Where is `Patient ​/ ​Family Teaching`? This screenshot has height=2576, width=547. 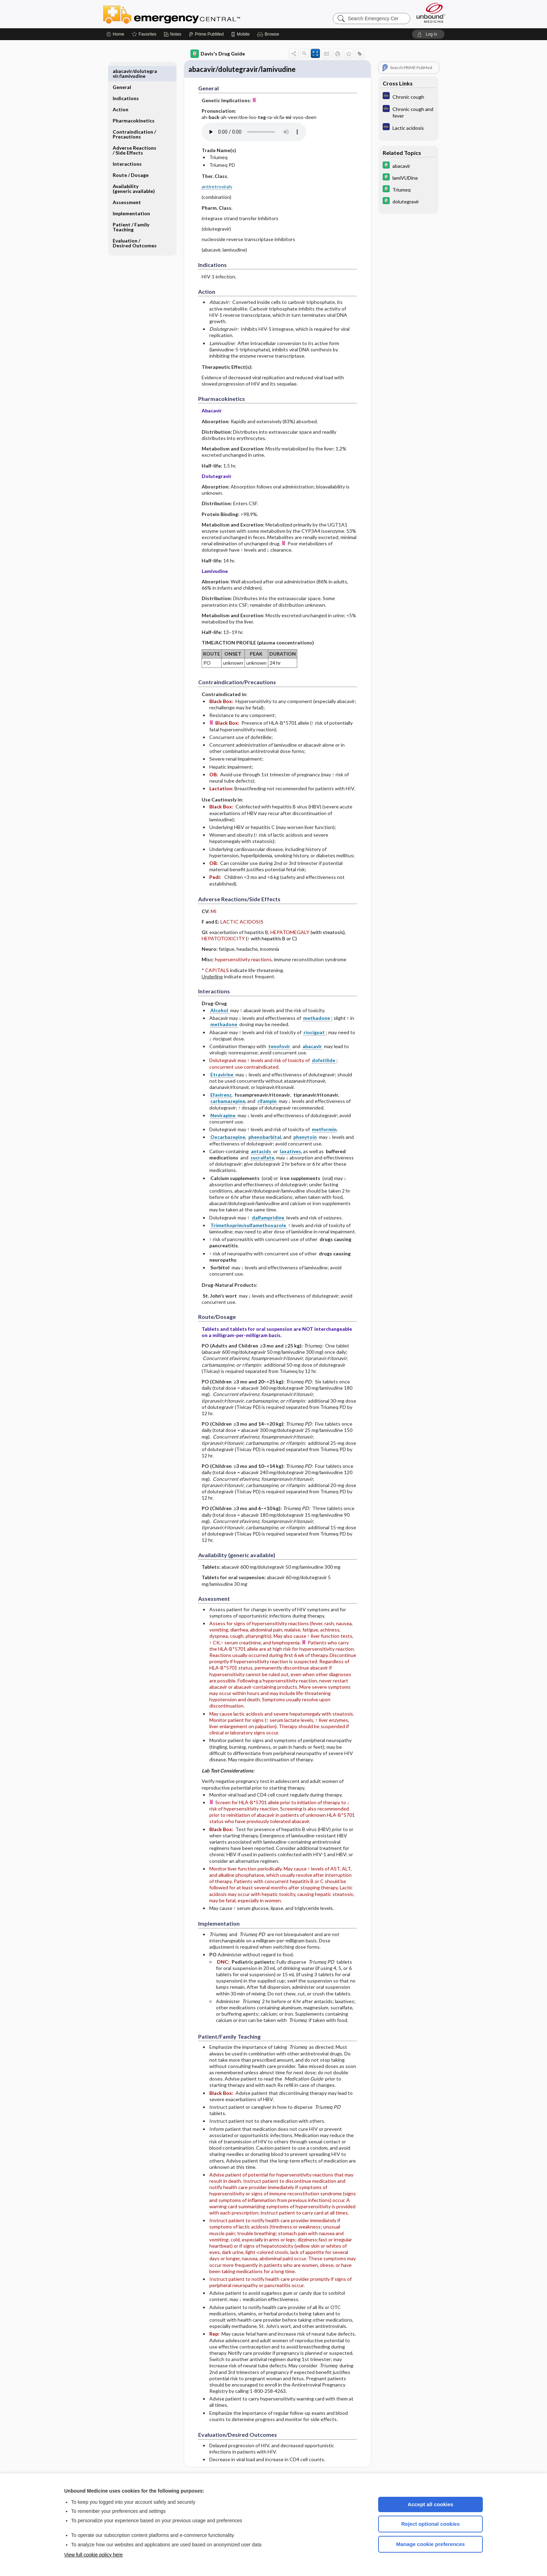 Patient ​/ ​Family Teaching is located at coordinates (131, 211).